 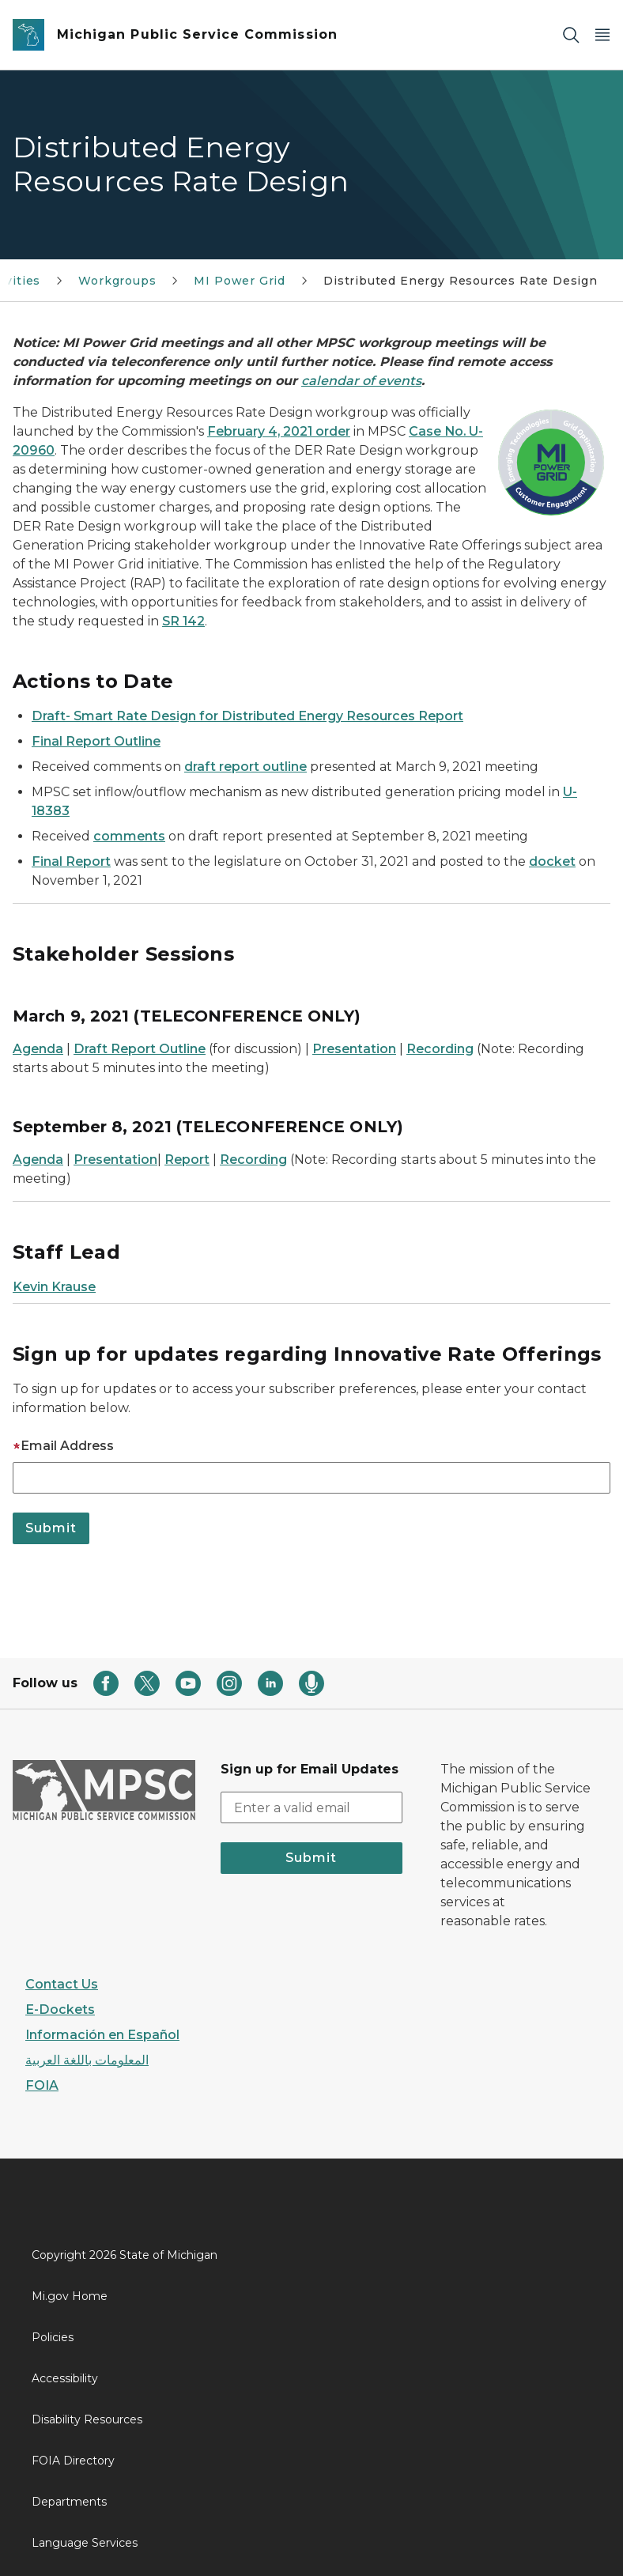 I want to click on Disability Resources, so click(x=87, y=2419).